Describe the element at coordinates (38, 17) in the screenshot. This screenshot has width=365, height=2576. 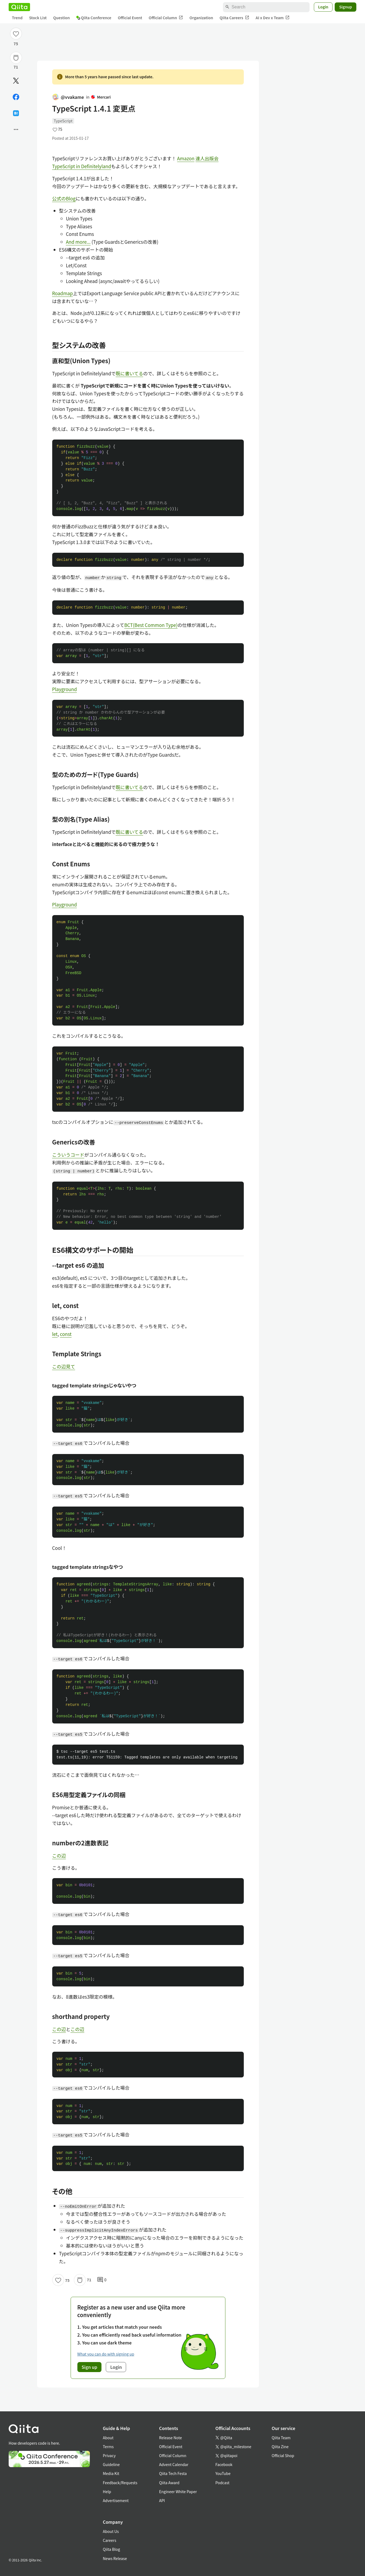
I see `Stock List` at that location.